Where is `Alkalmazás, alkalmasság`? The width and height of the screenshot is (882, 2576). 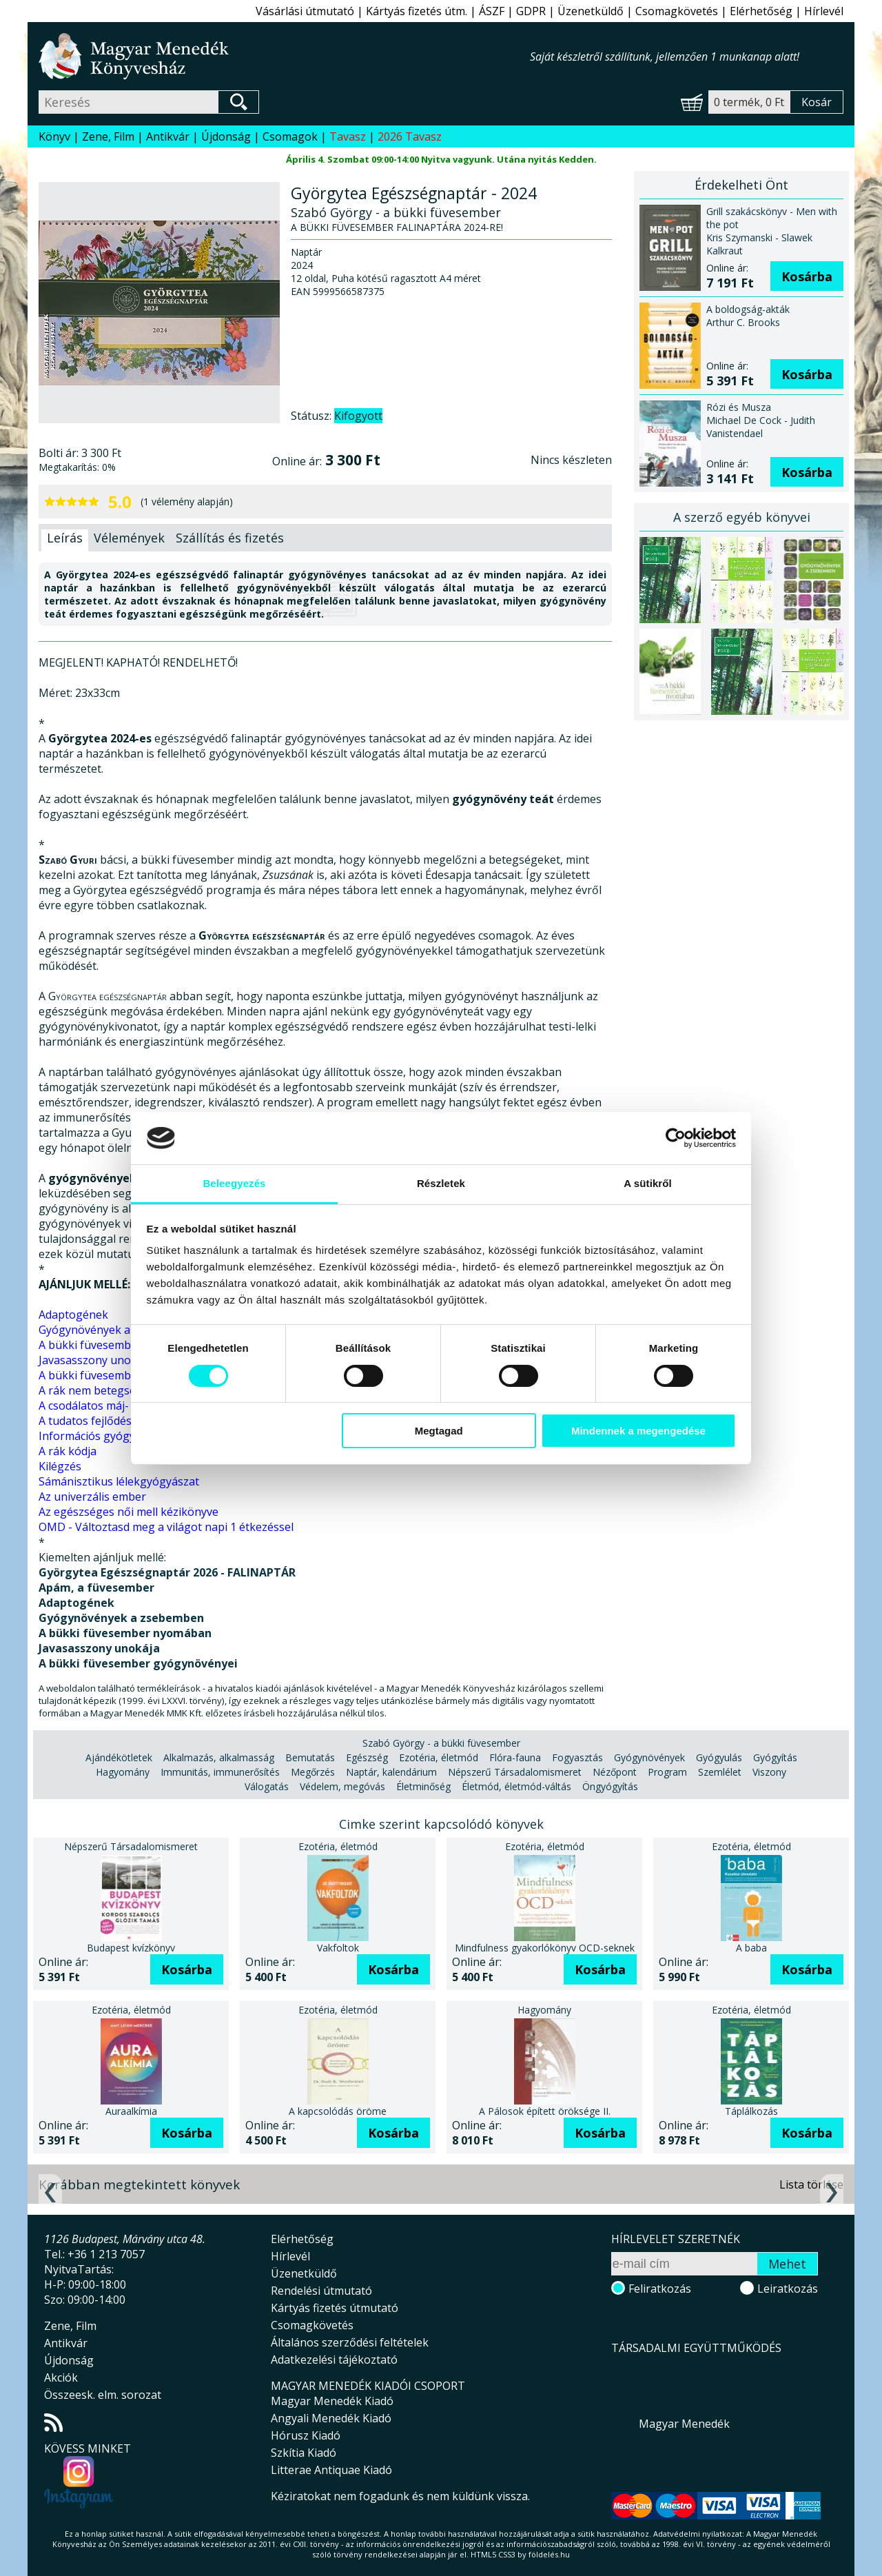
Alkalmazás, alkalmasság is located at coordinates (218, 1757).